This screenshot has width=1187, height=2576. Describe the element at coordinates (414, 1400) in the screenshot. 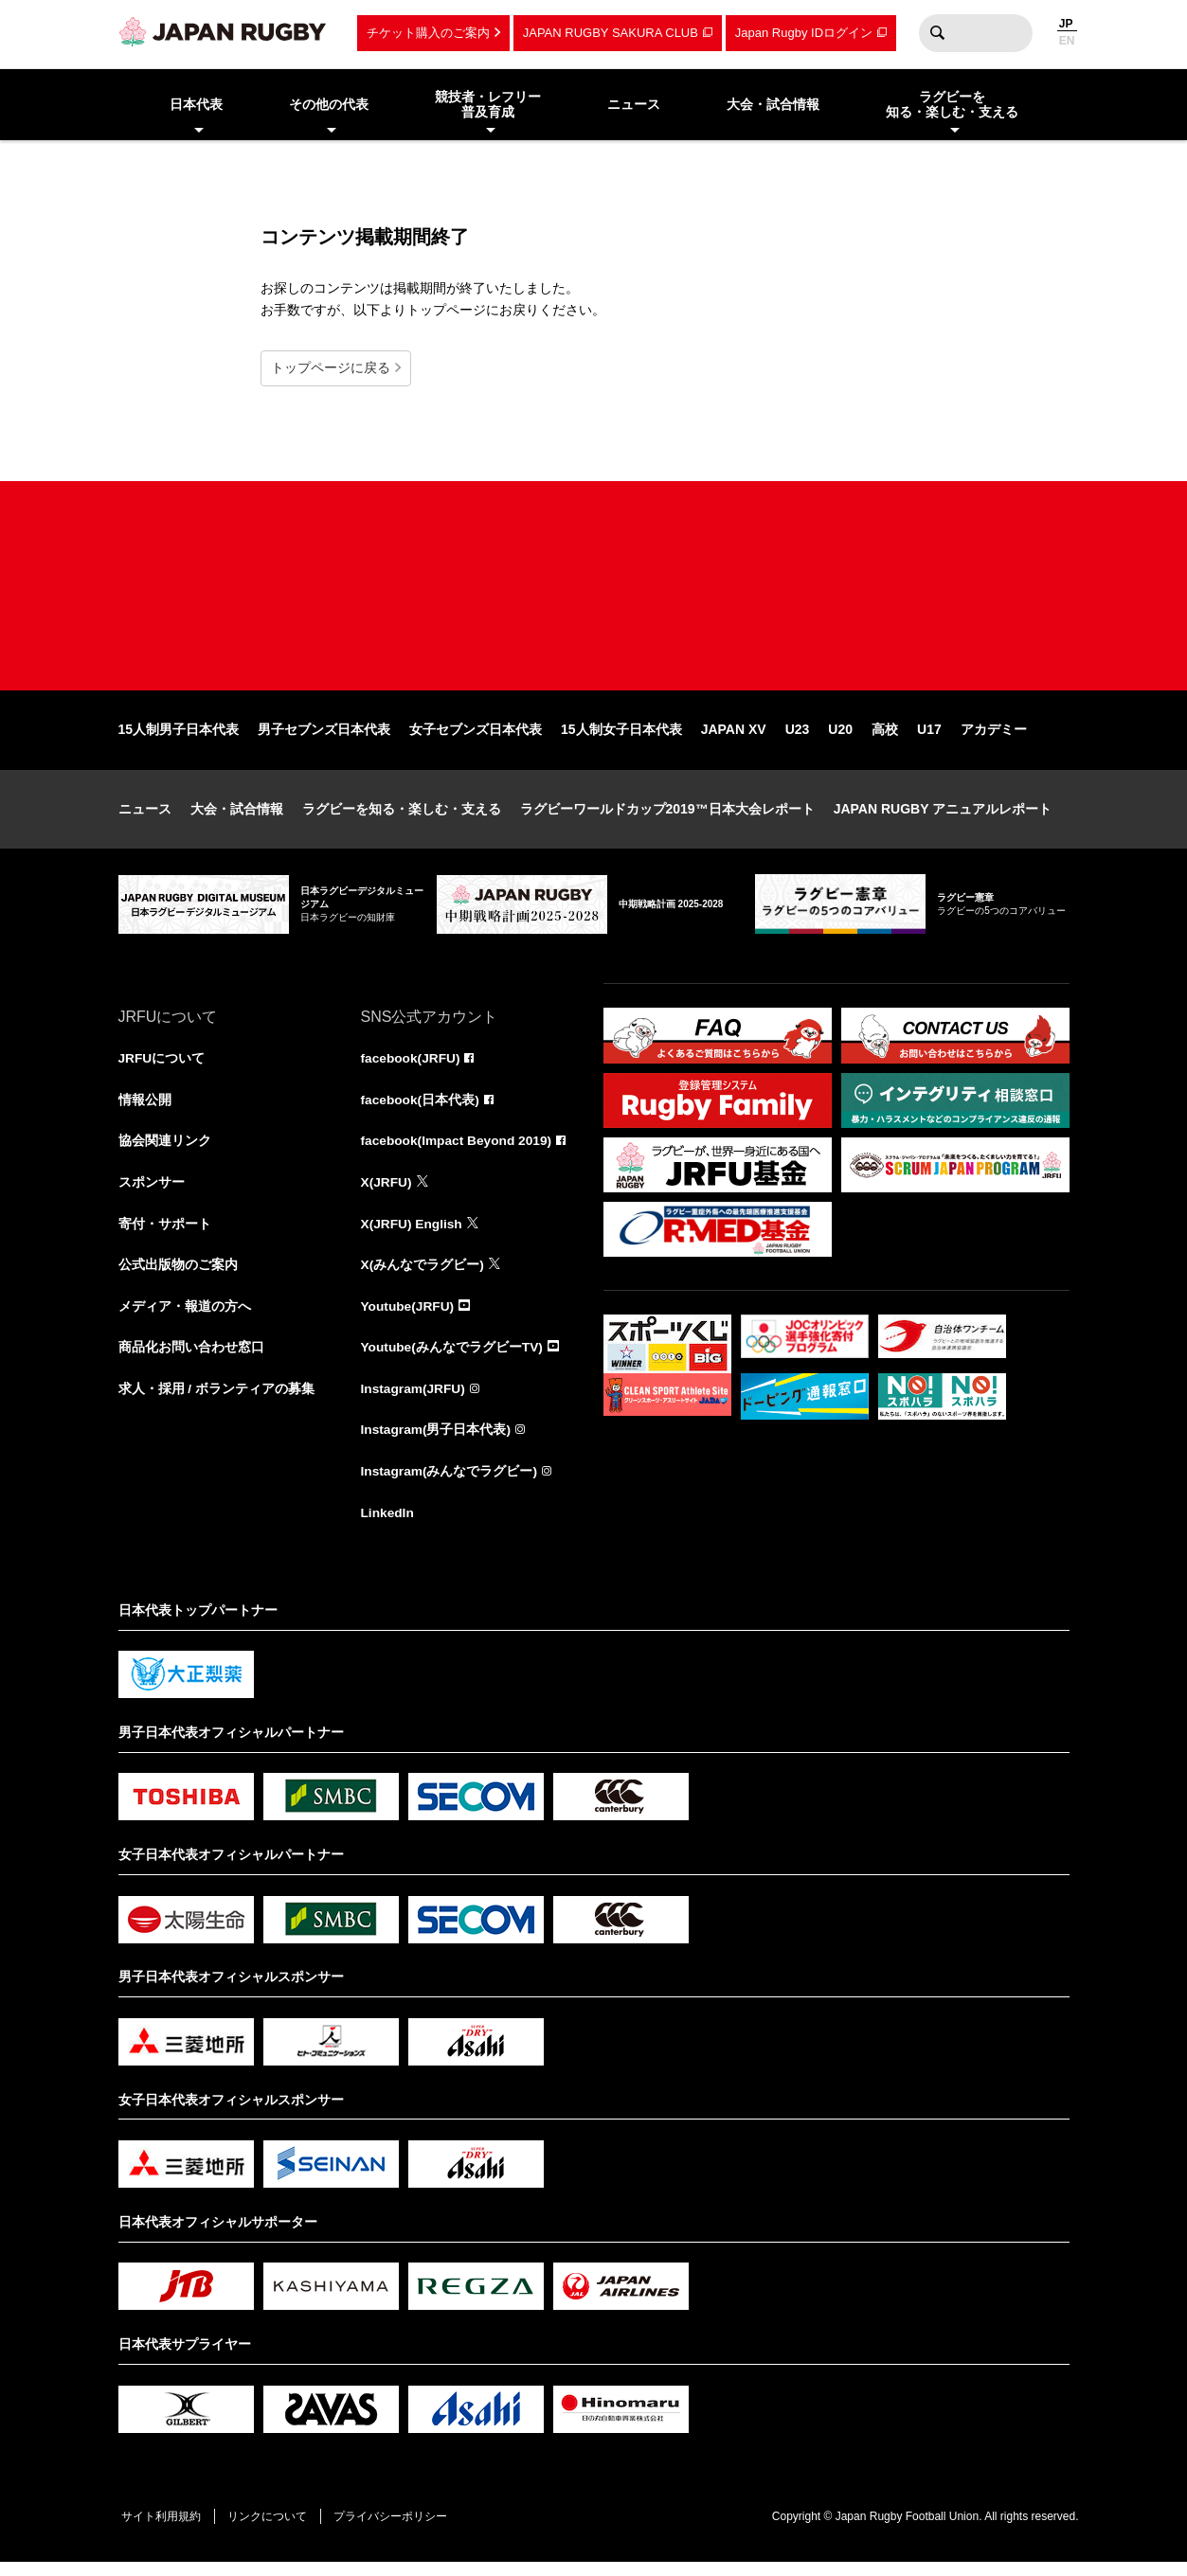

I see `Instagram(JRFU)` at that location.